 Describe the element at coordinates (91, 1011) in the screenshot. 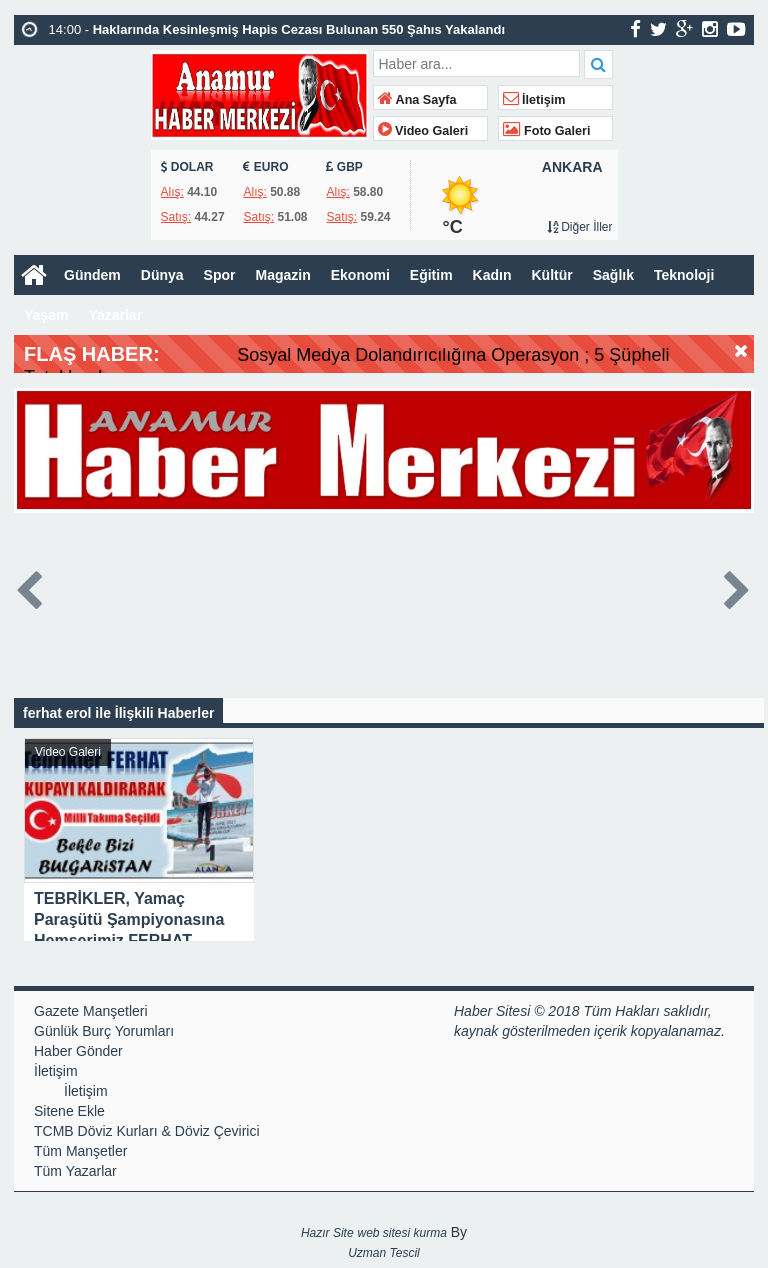

I see `Gazete Manşetleri` at that location.